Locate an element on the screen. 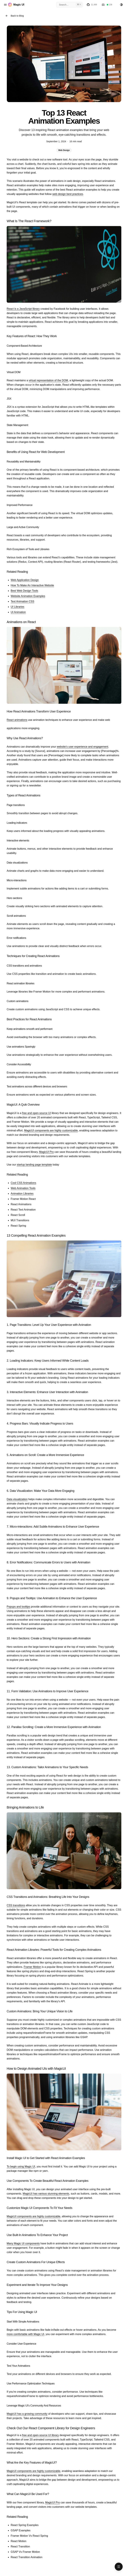  Website Animation Examples is located at coordinates (28, 596).